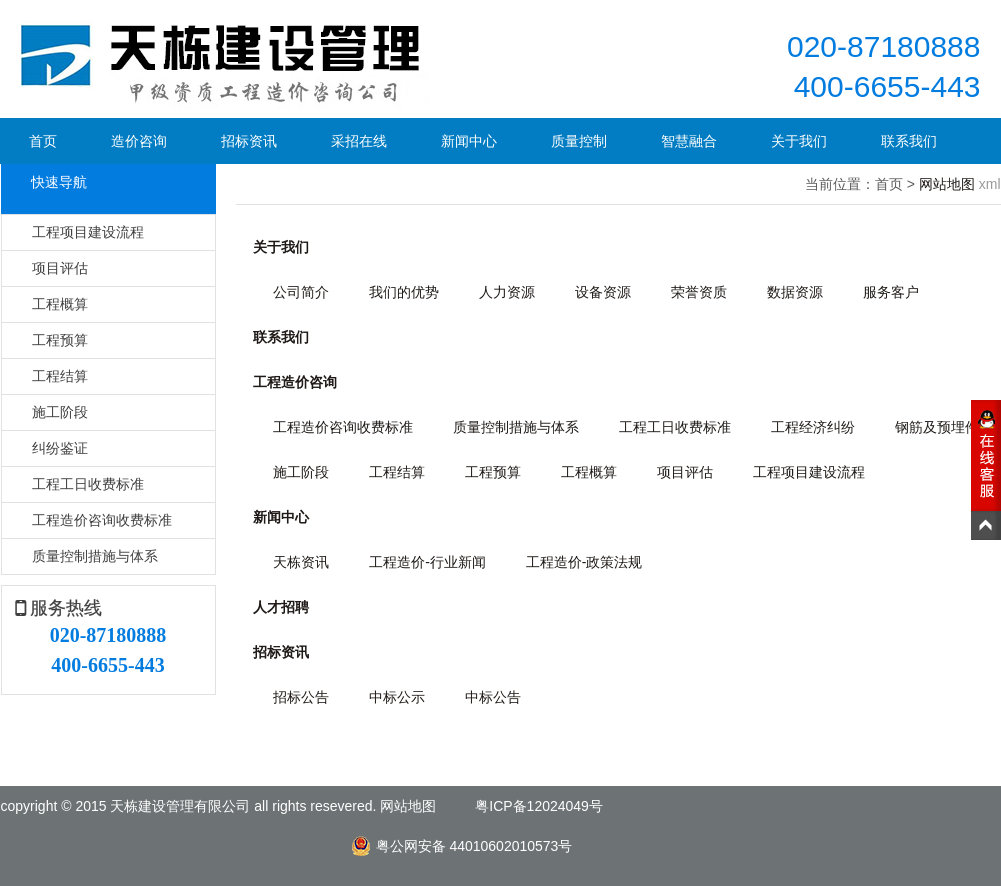  I want to click on 智慧融合, so click(689, 141).